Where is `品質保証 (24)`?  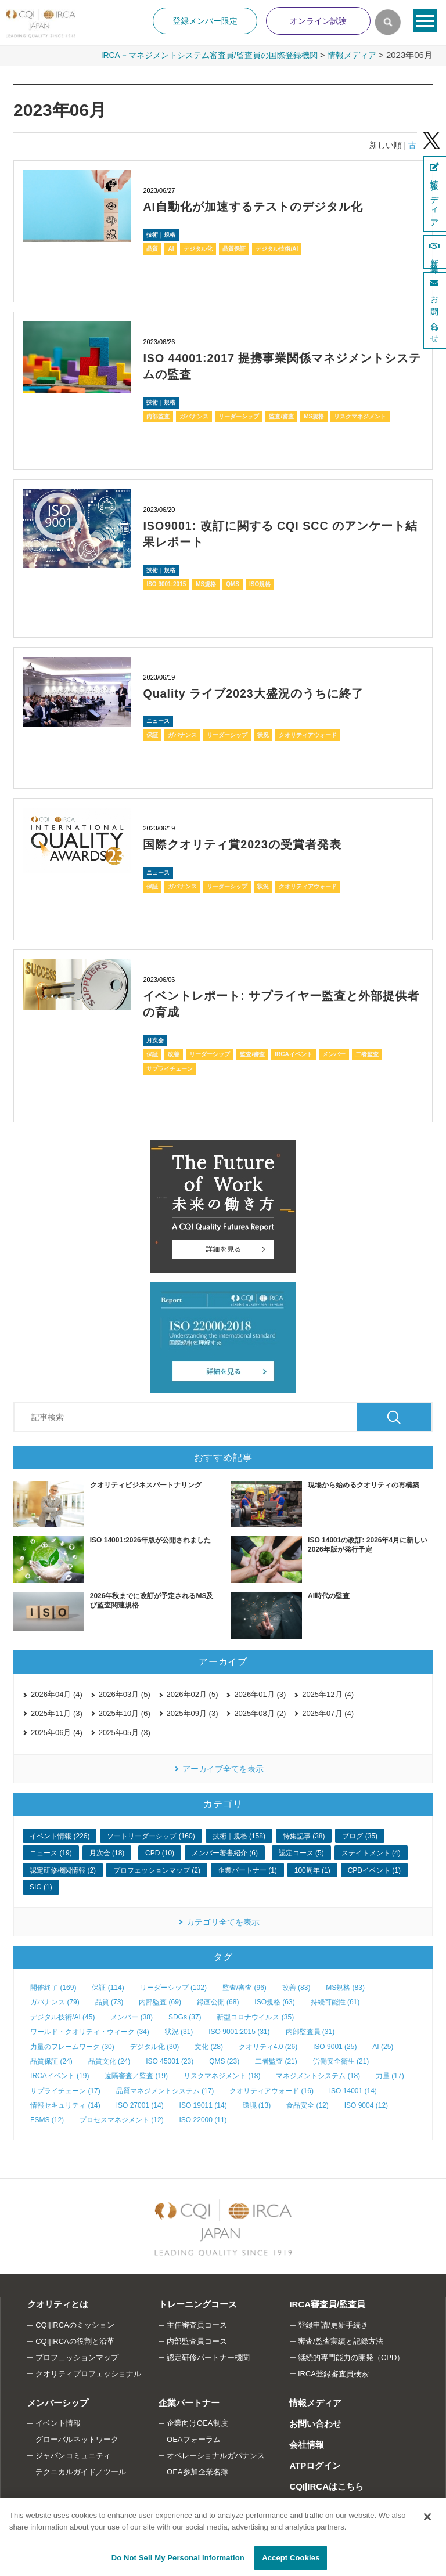 品質保証 (24) is located at coordinates (51, 2059).